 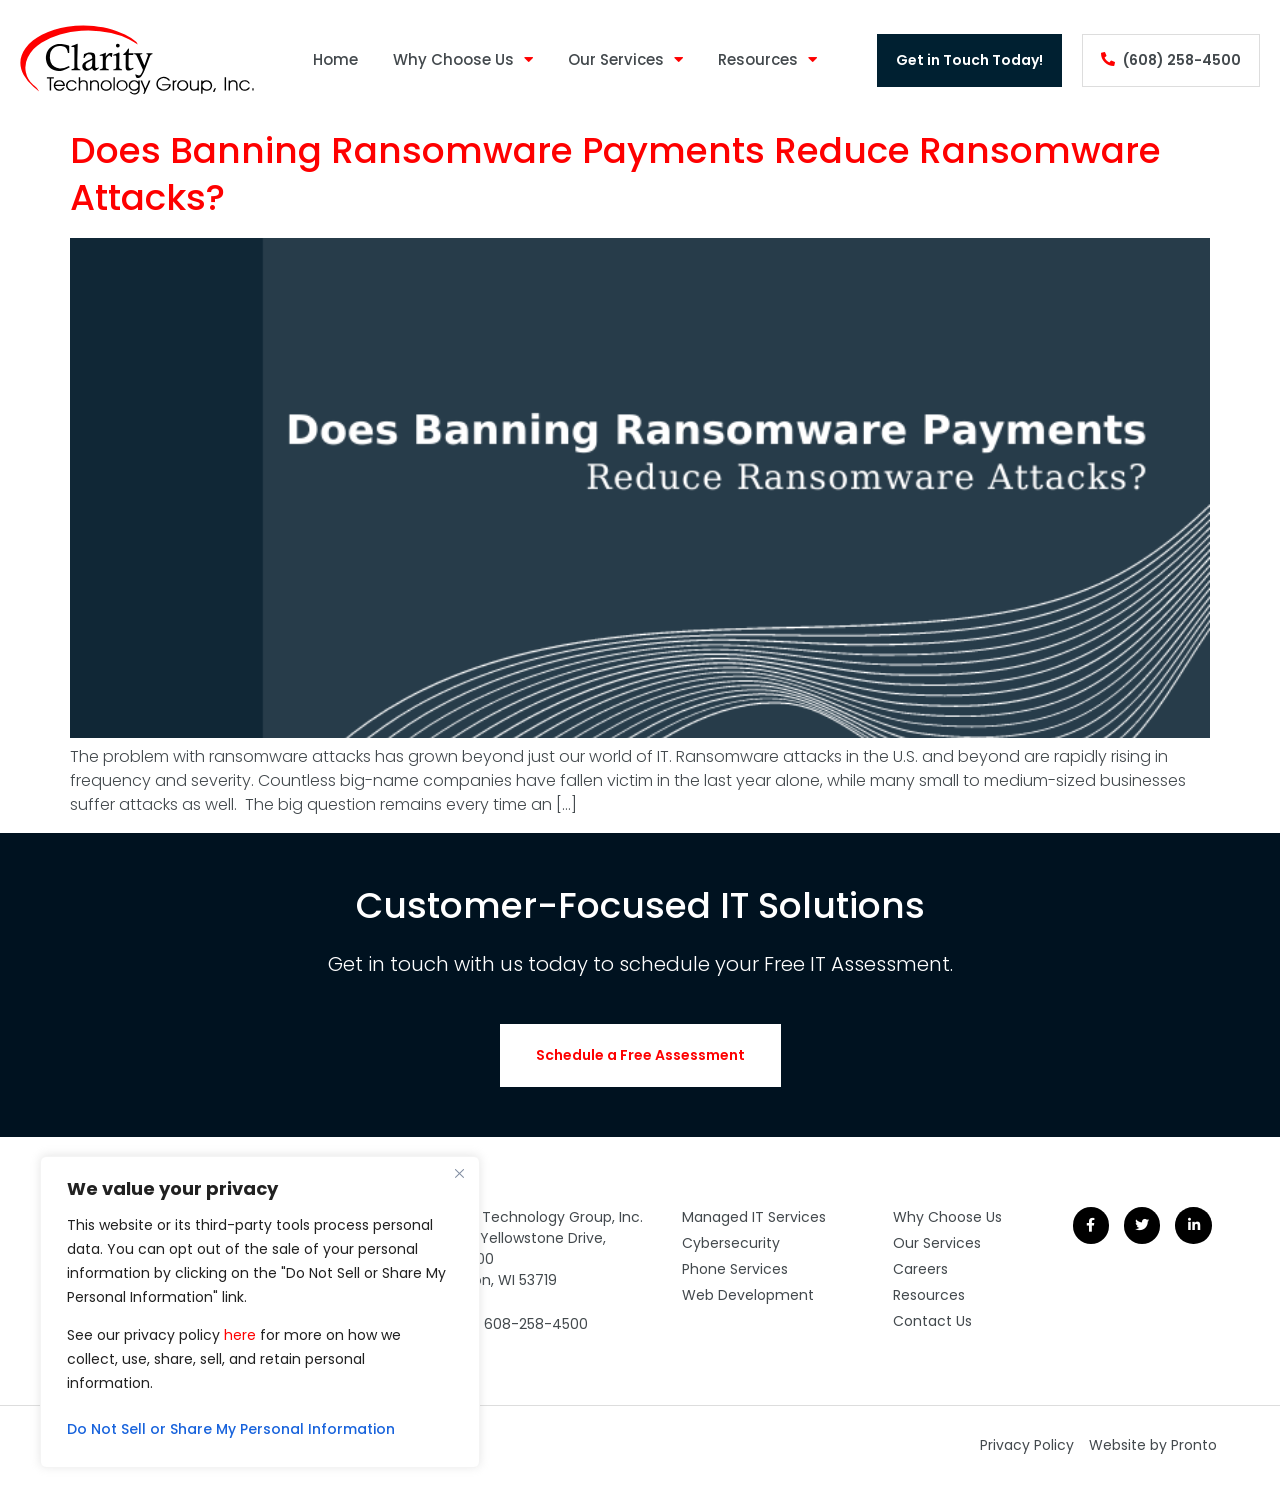 What do you see at coordinates (463, 60) in the screenshot?
I see `Why Choose Us` at bounding box center [463, 60].